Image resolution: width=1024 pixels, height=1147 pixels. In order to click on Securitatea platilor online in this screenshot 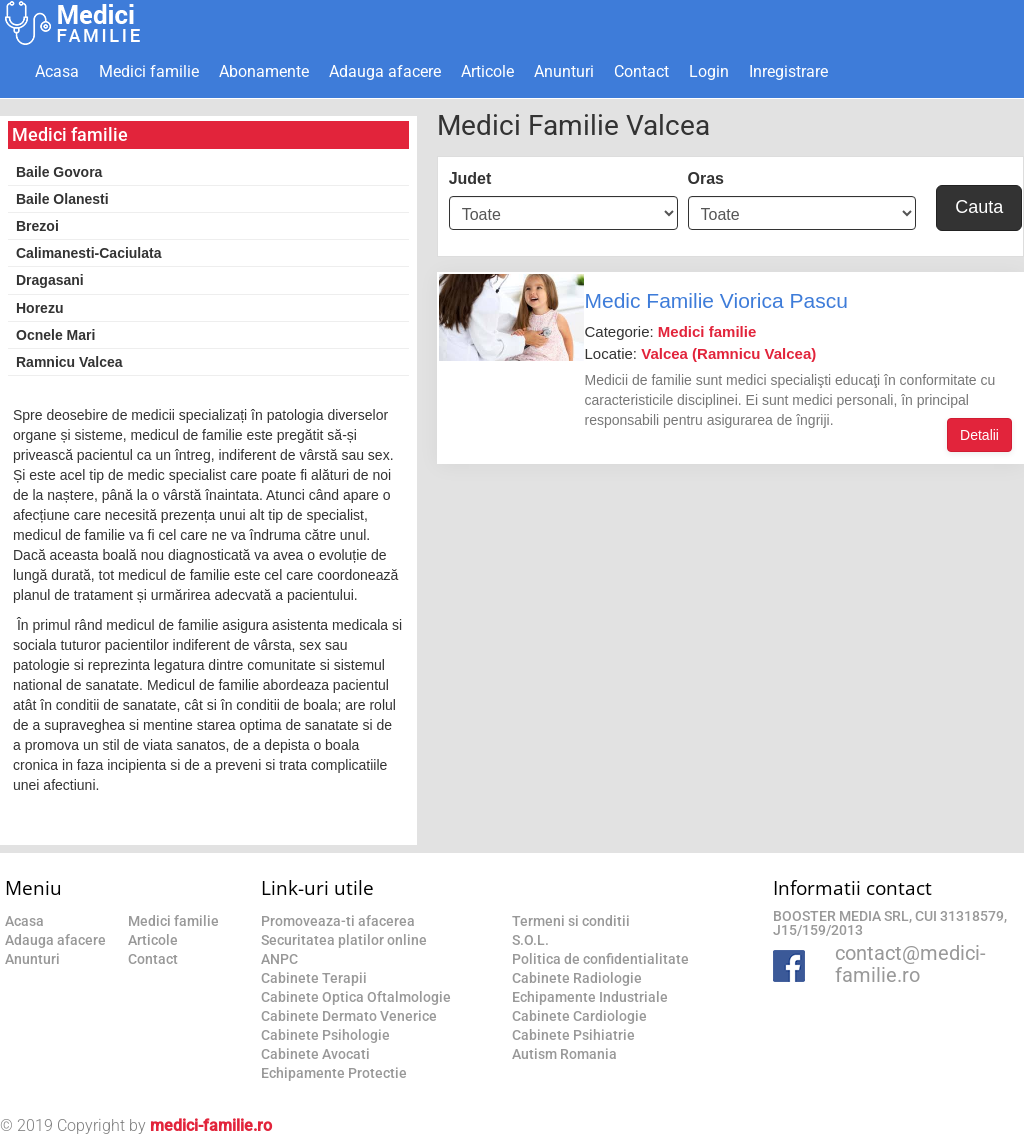, I will do `click(344, 940)`.